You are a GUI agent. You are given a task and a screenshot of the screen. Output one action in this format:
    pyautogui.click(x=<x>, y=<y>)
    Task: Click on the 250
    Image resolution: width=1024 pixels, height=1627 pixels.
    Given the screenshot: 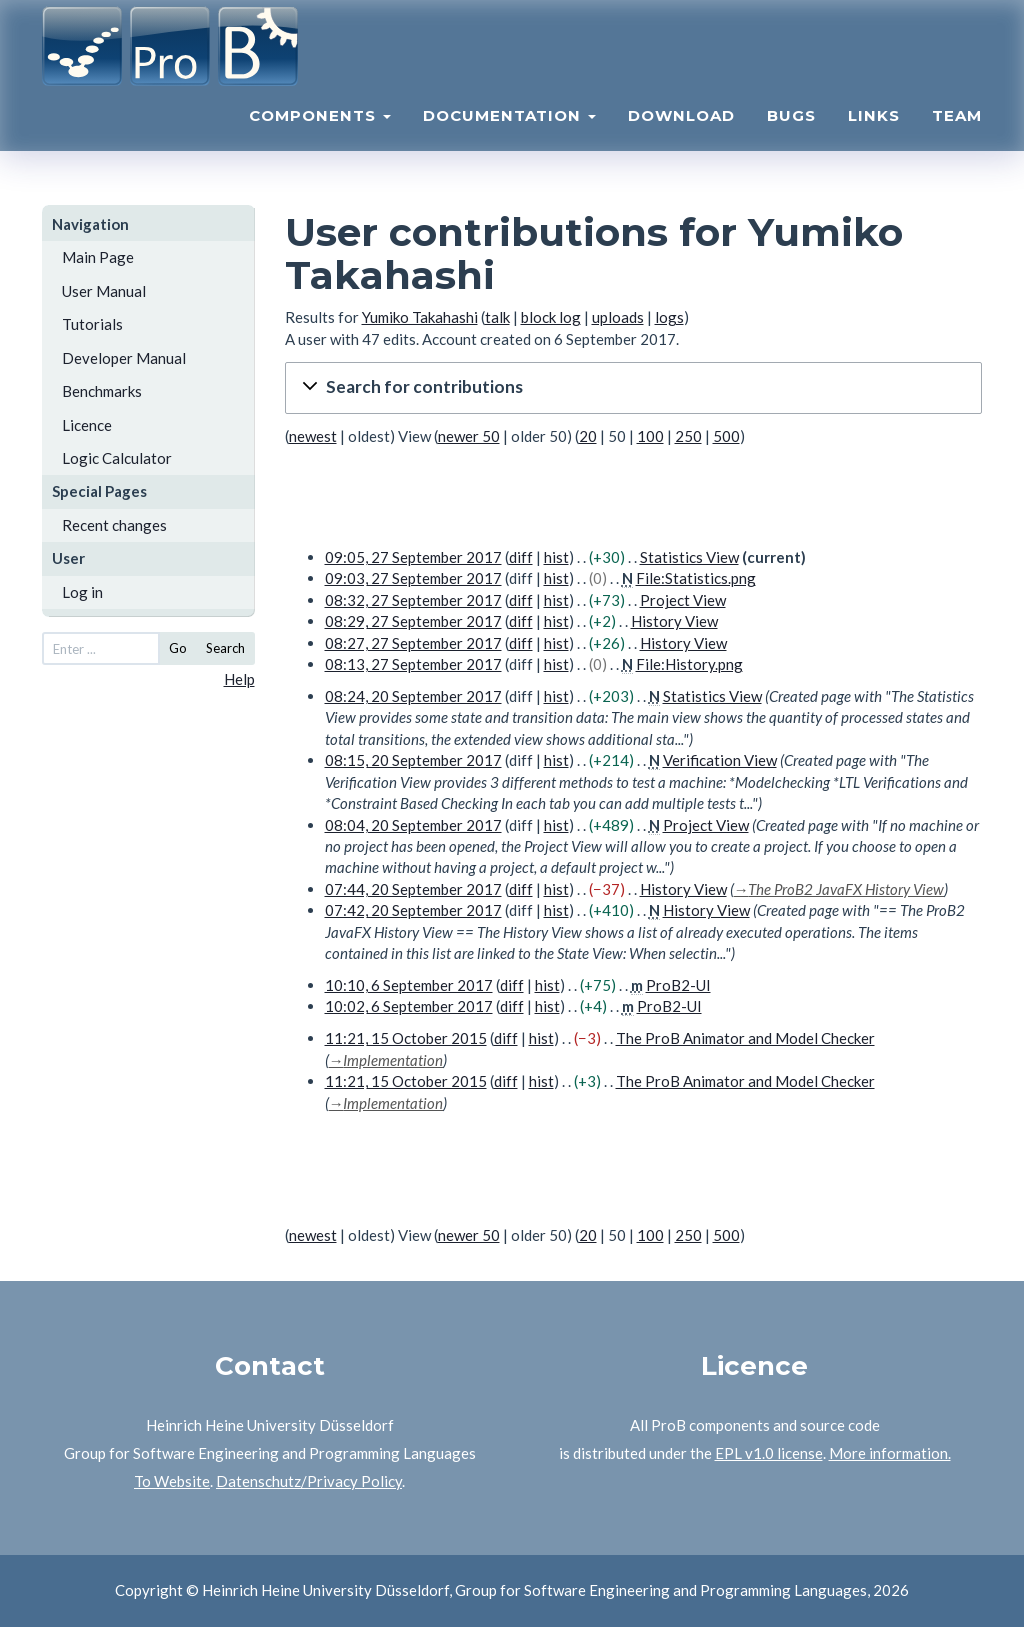 What is the action you would take?
    pyautogui.click(x=688, y=436)
    